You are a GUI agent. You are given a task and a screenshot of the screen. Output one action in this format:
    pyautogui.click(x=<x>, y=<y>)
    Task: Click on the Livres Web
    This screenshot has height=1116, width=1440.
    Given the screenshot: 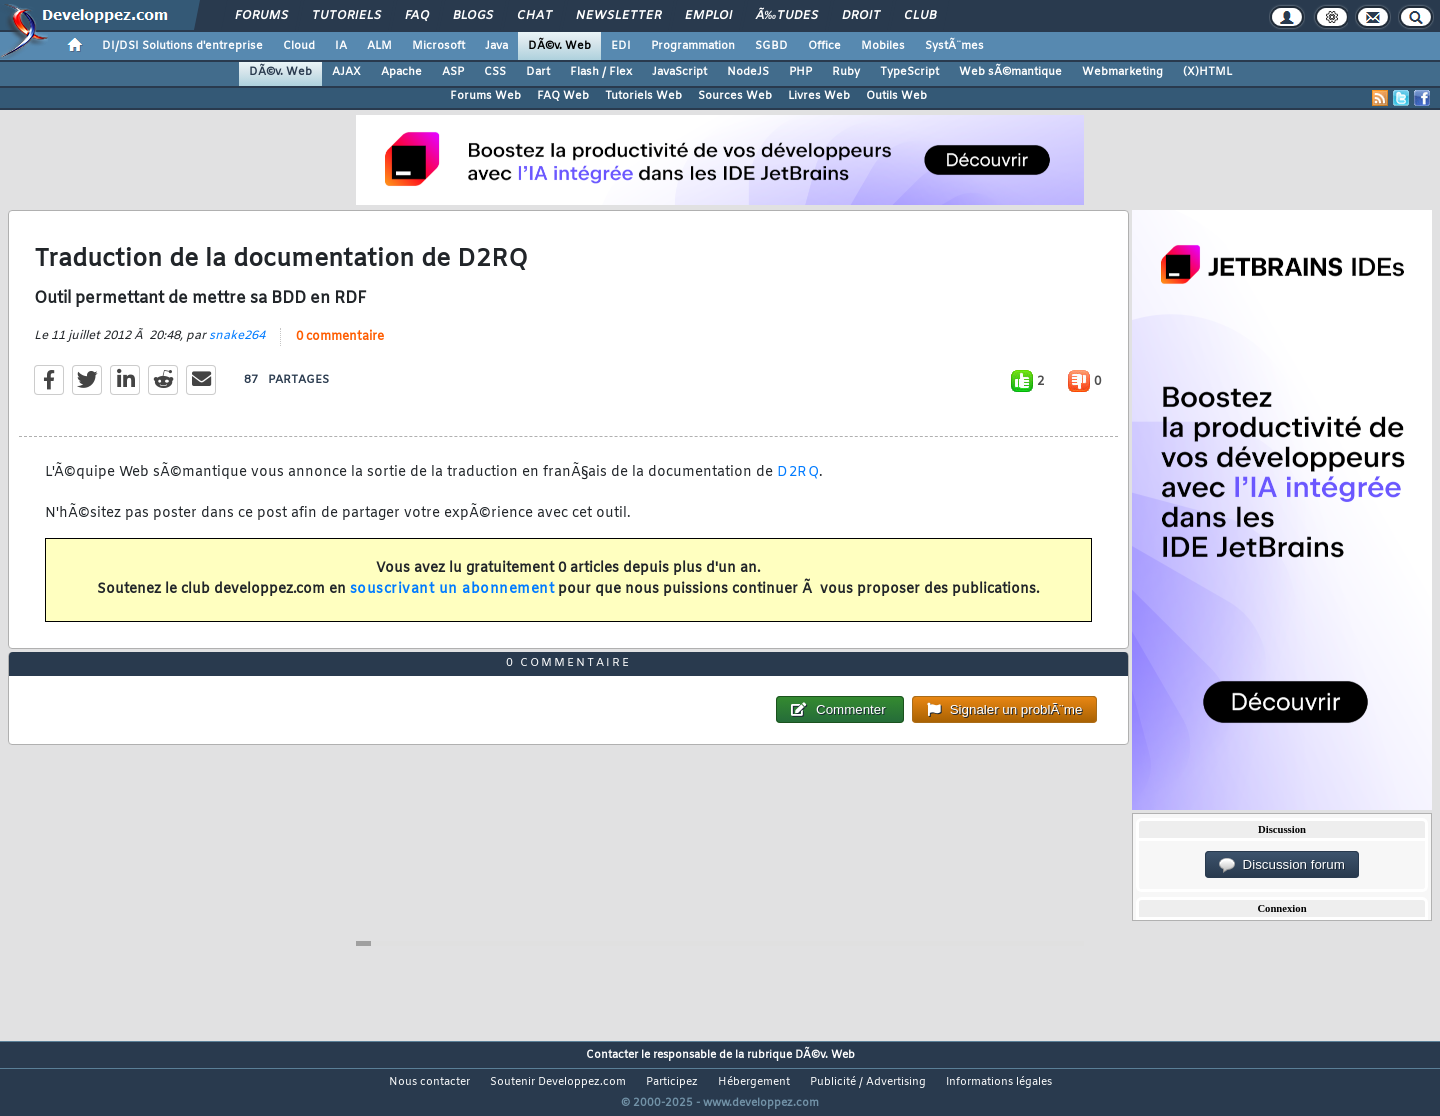 What is the action you would take?
    pyautogui.click(x=819, y=96)
    